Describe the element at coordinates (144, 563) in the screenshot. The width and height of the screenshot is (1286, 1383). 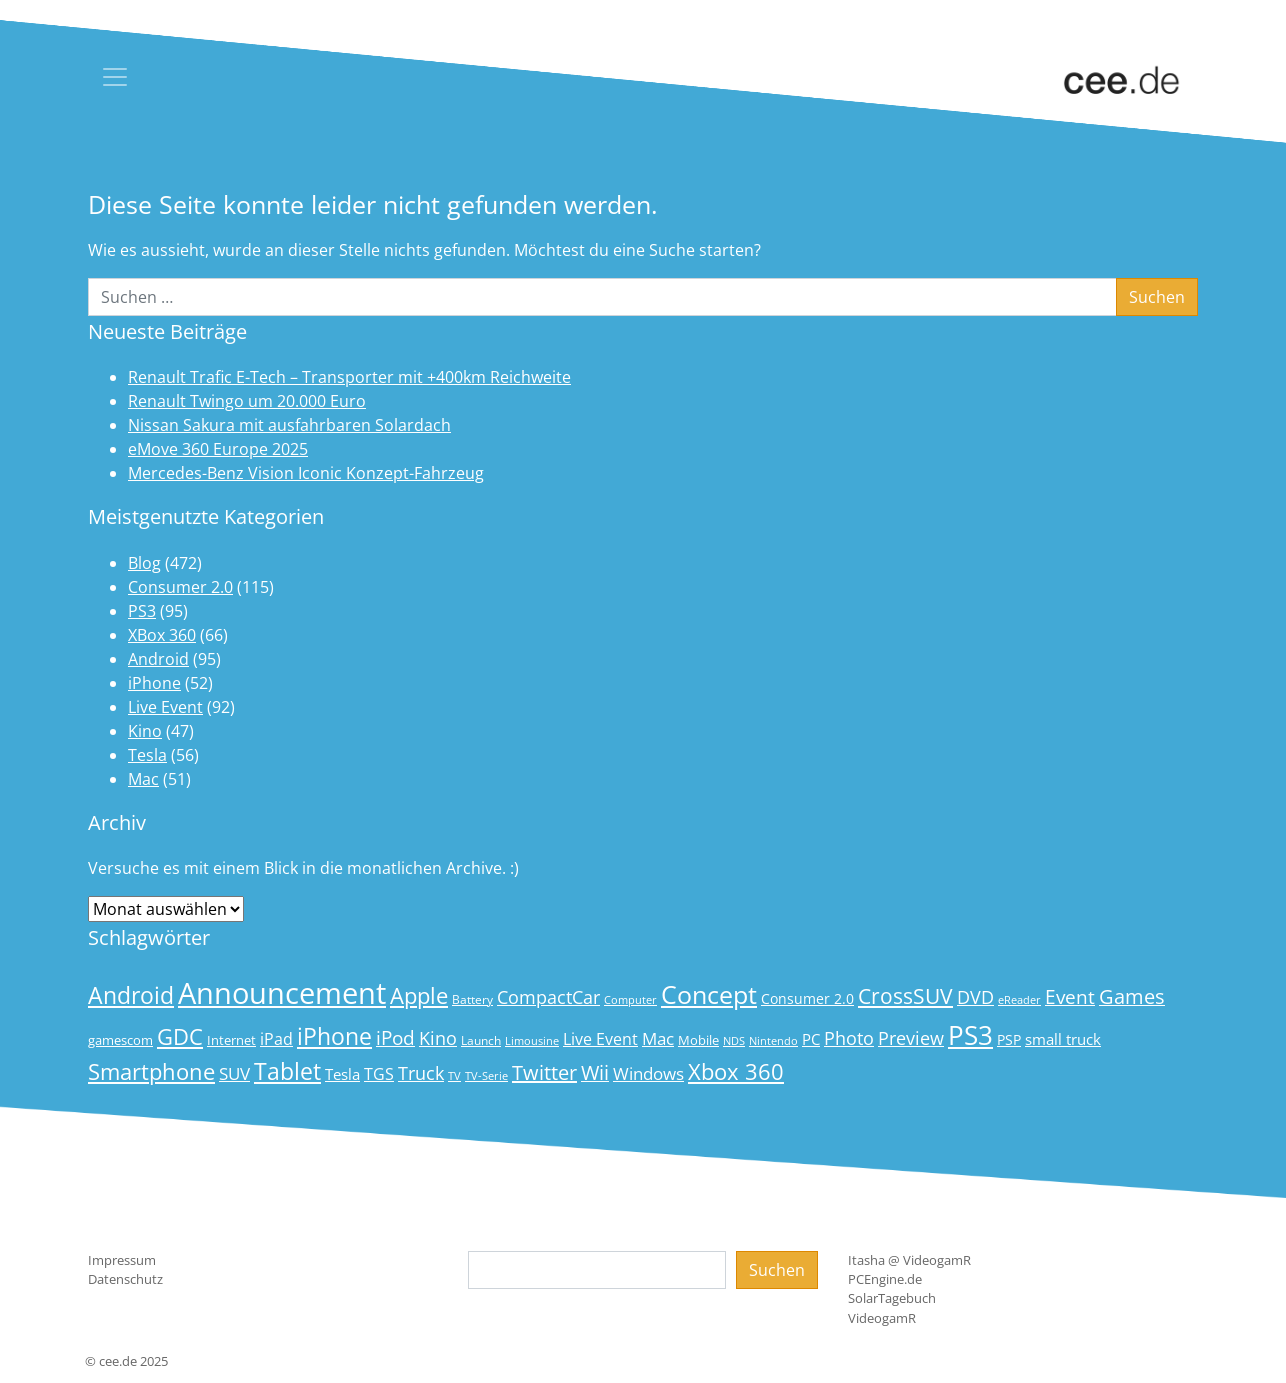
I see `Blog` at that location.